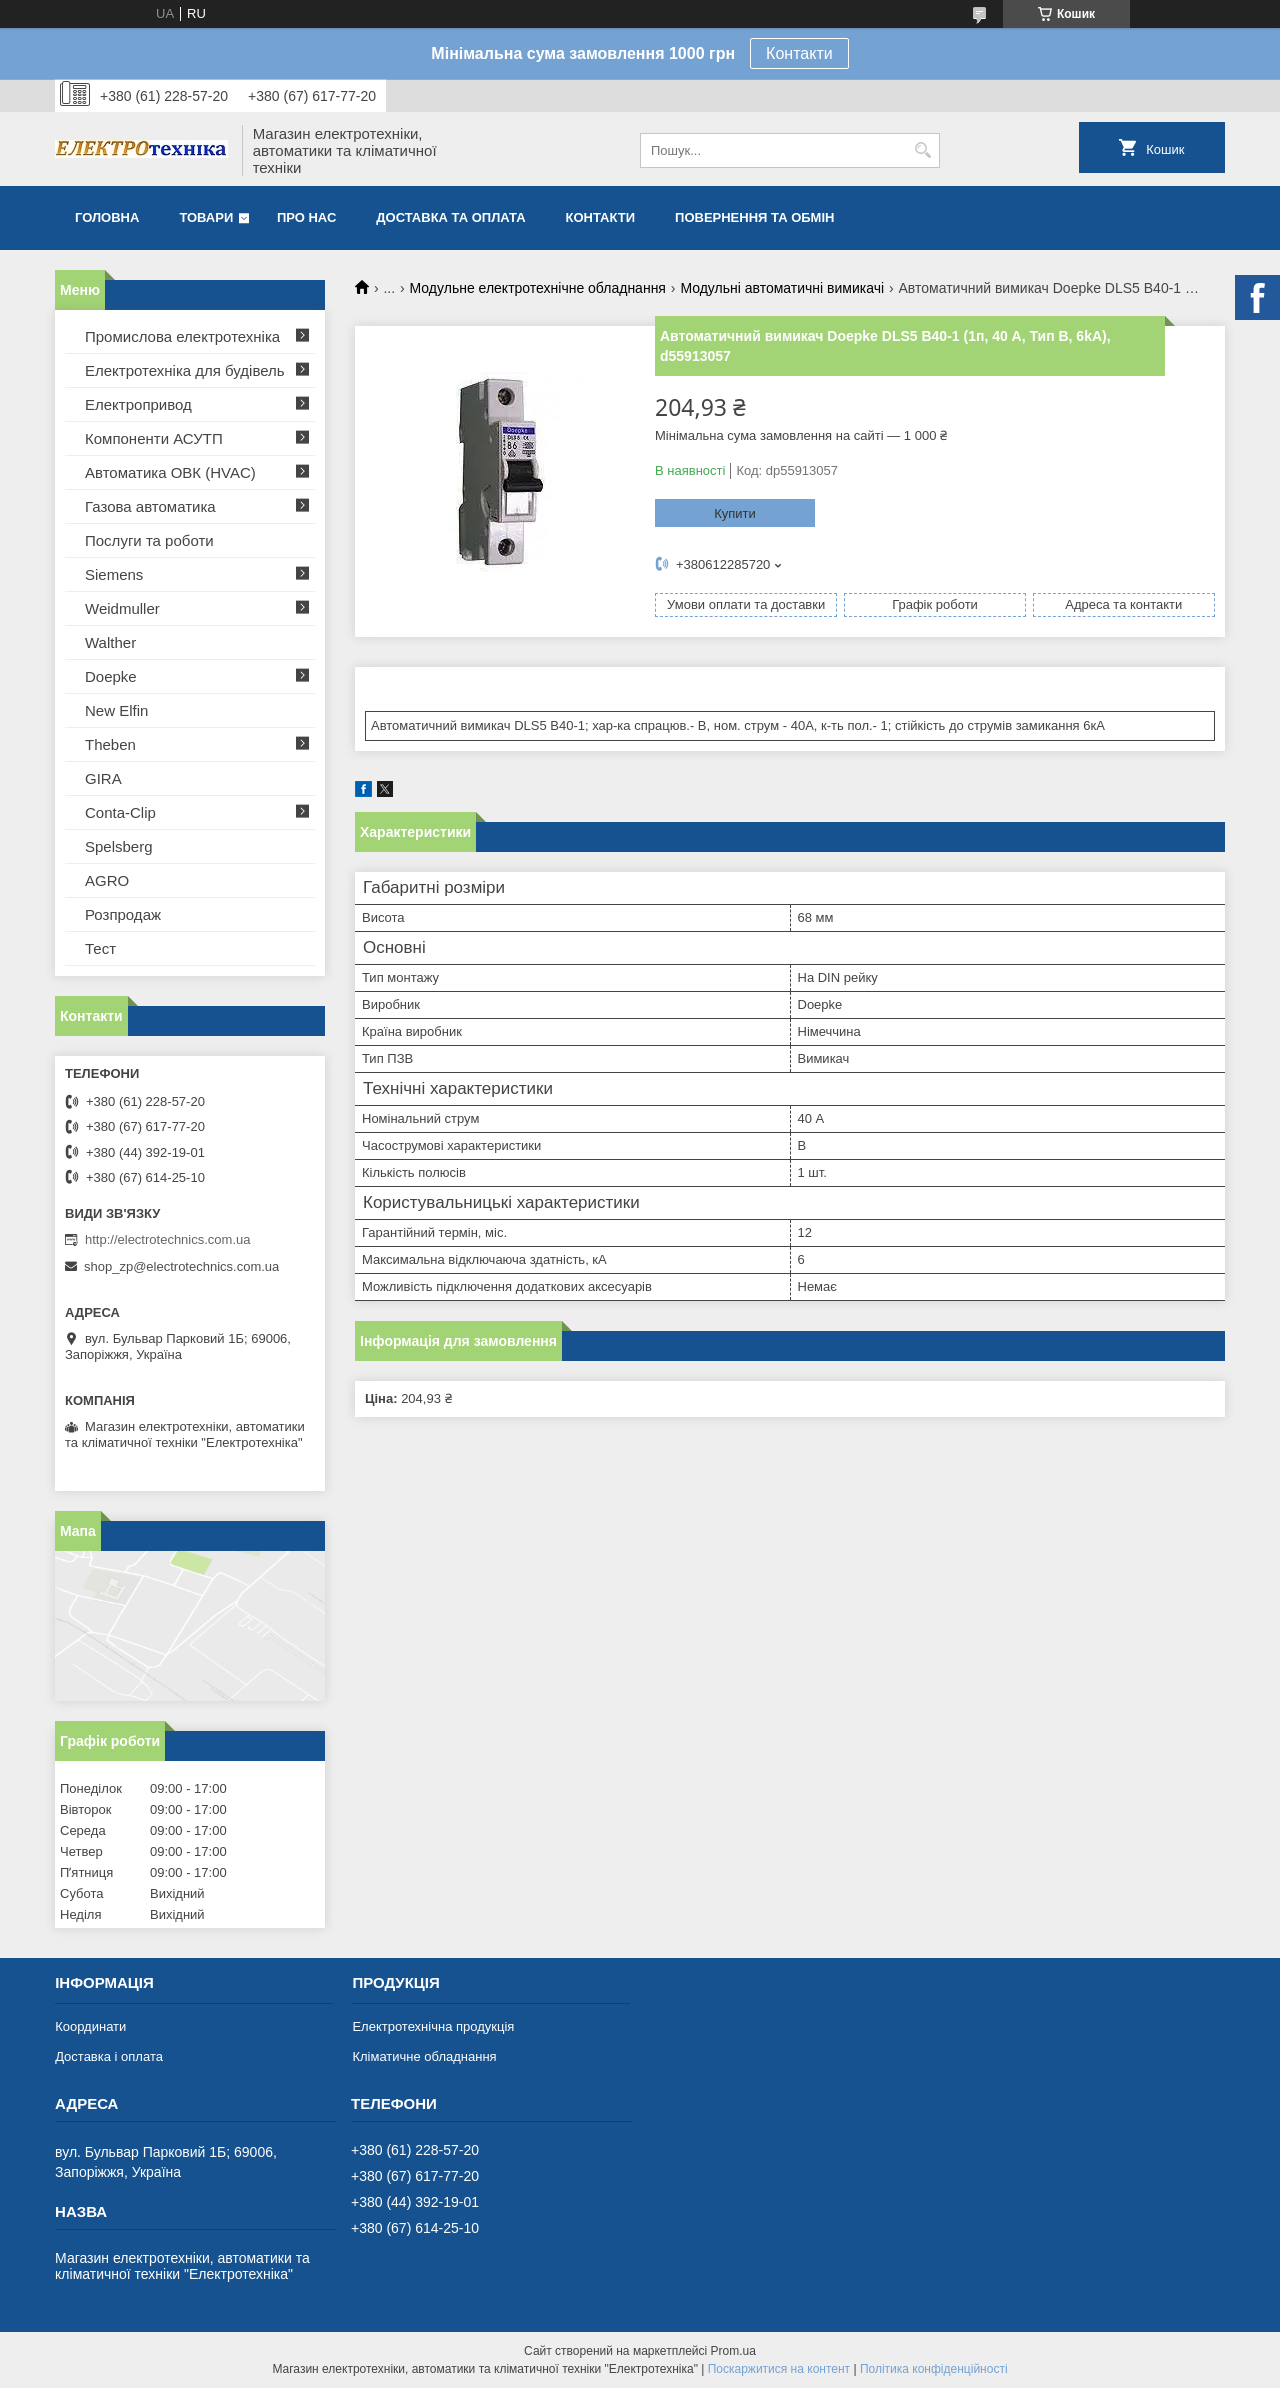 The image size is (1280, 2388). Describe the element at coordinates (100, 948) in the screenshot. I see `Тест` at that location.